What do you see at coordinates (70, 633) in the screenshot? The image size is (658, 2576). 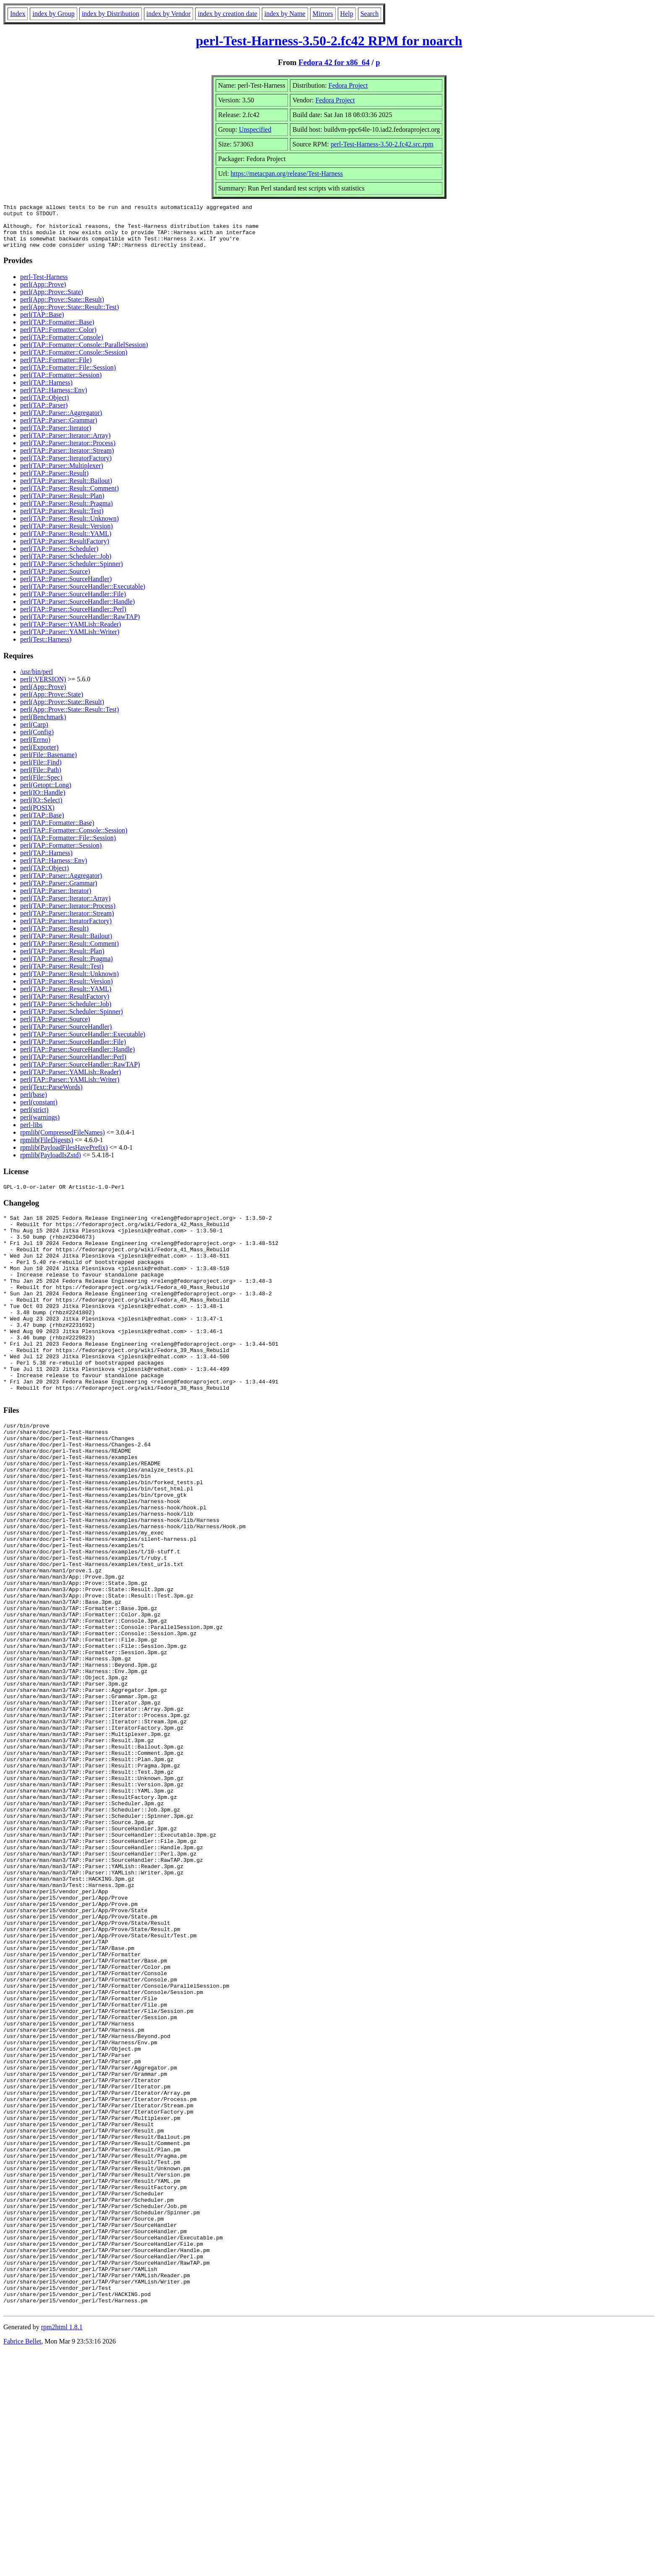 I see `perl(TAP::Parser::YAMLish::Reader)` at bounding box center [70, 633].